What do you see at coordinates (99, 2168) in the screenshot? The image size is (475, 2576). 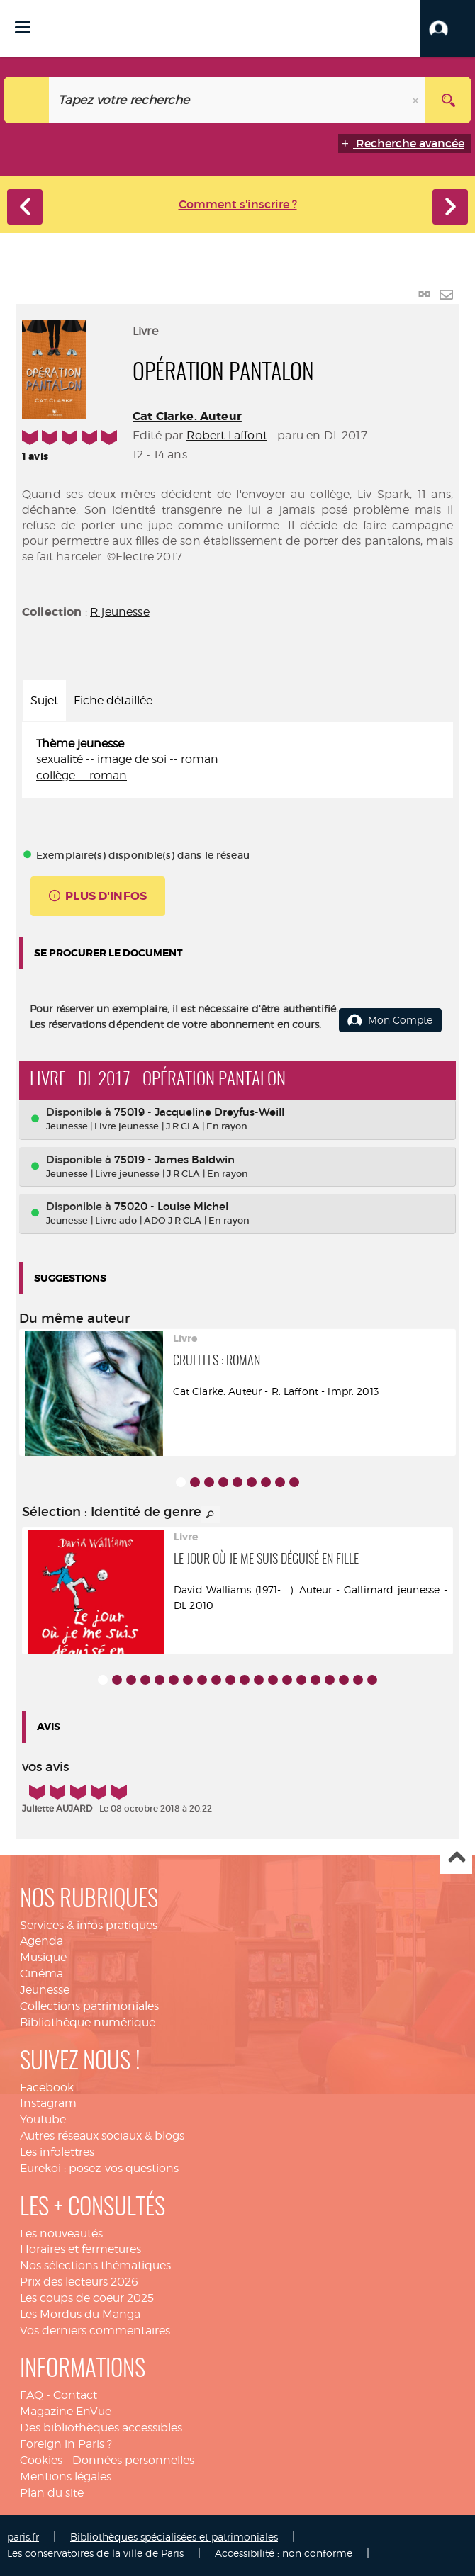 I see `Eurekoi : posez-vos questions` at bounding box center [99, 2168].